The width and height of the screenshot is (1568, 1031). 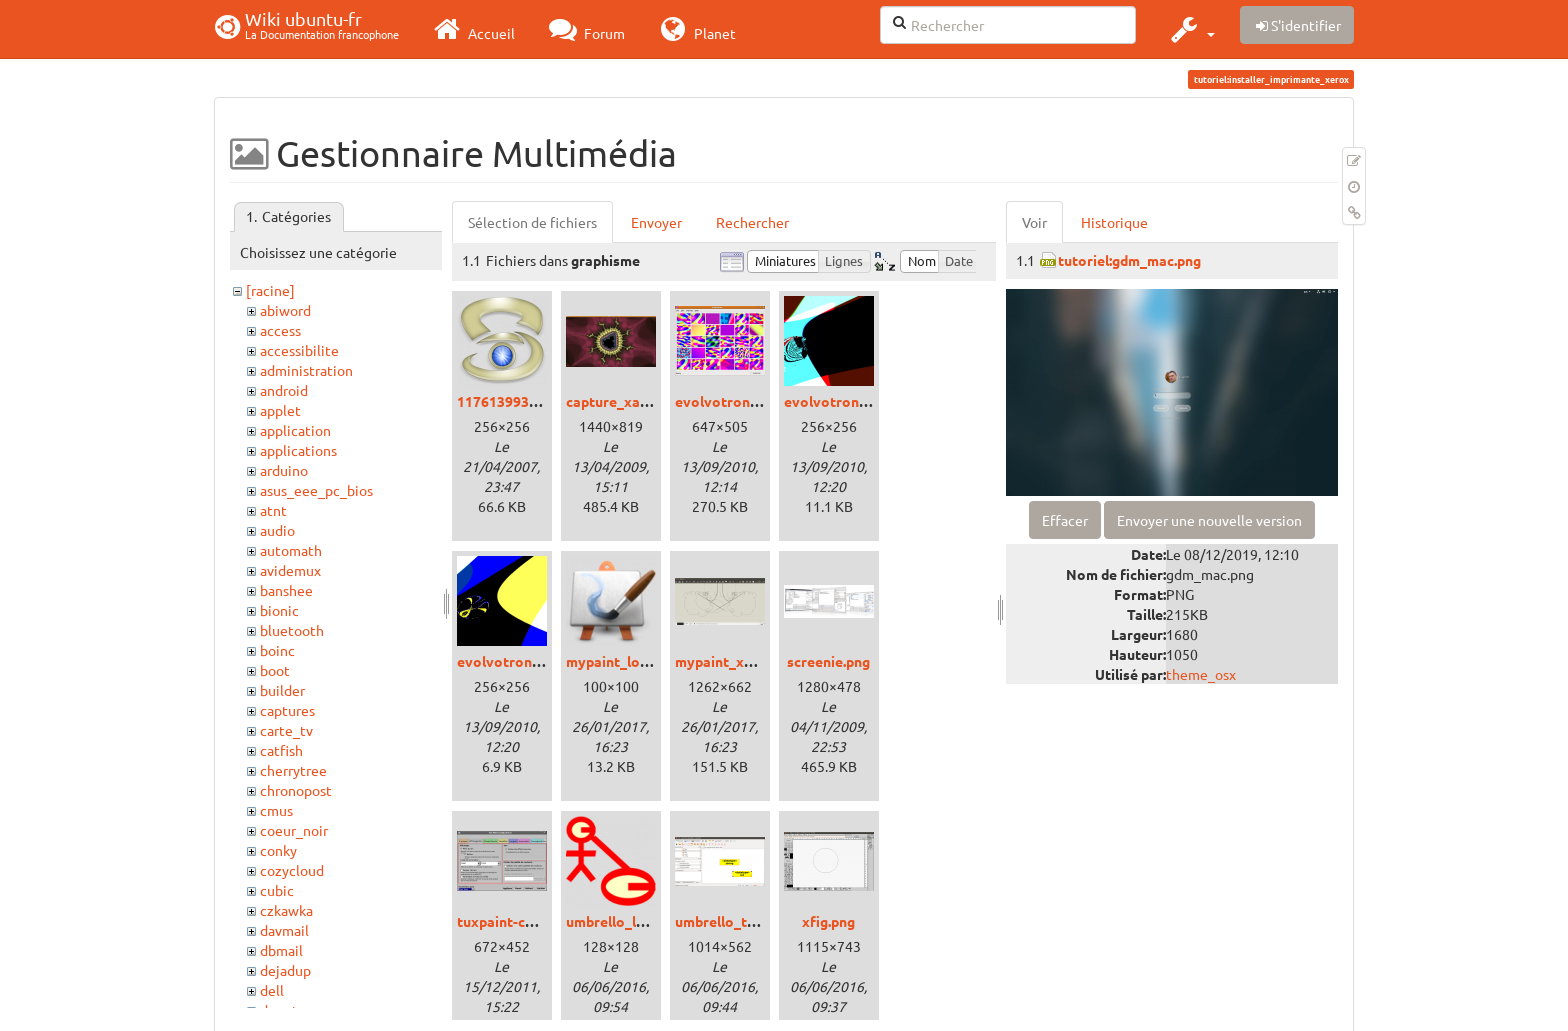 I want to click on evolvotron.png, so click(x=726, y=401).